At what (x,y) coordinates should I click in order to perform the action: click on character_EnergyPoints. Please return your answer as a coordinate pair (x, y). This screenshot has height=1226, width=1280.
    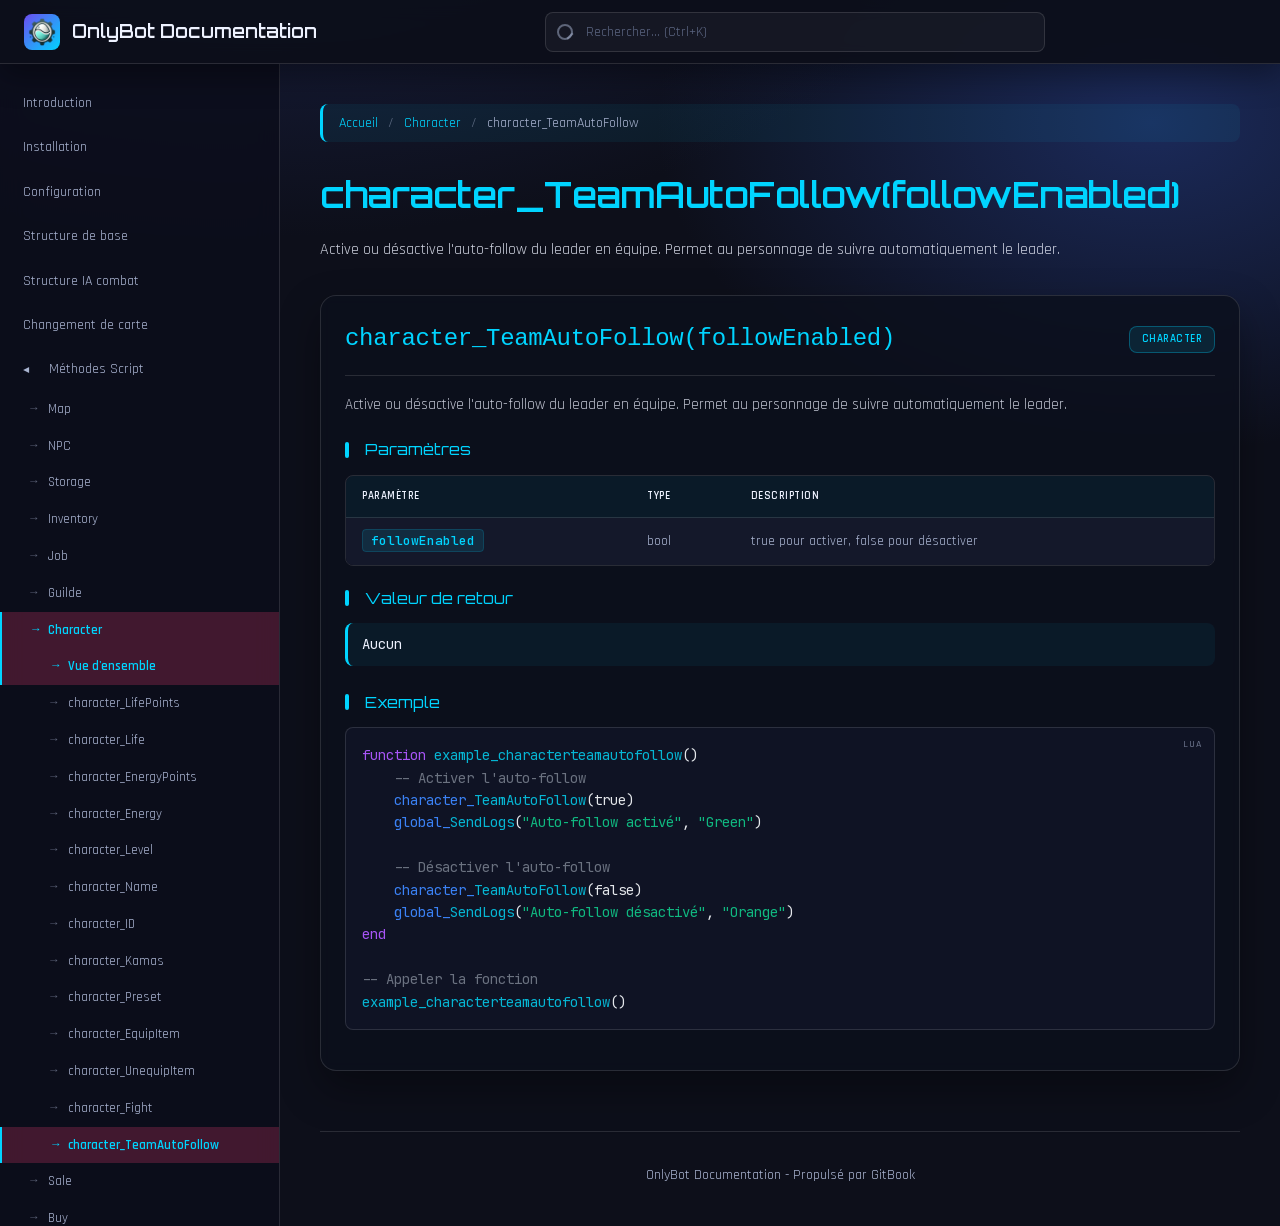
    Looking at the image, I should click on (132, 777).